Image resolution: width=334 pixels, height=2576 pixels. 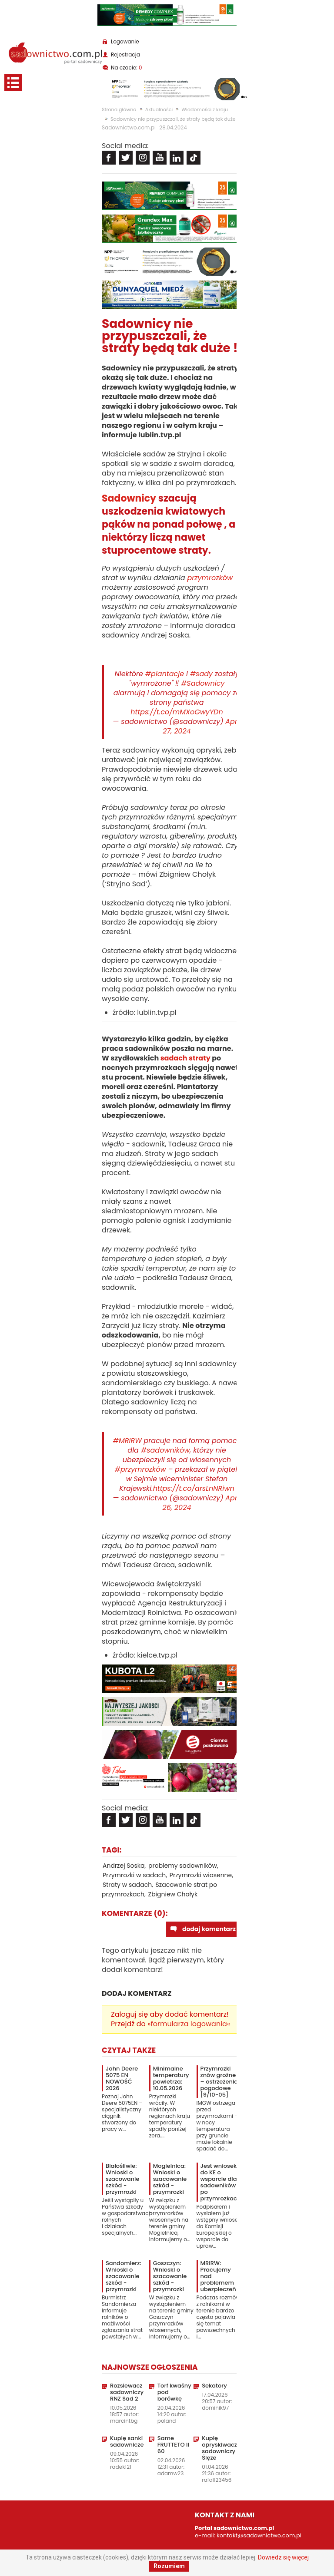 I want to click on #przymrozków, so click(x=140, y=1469).